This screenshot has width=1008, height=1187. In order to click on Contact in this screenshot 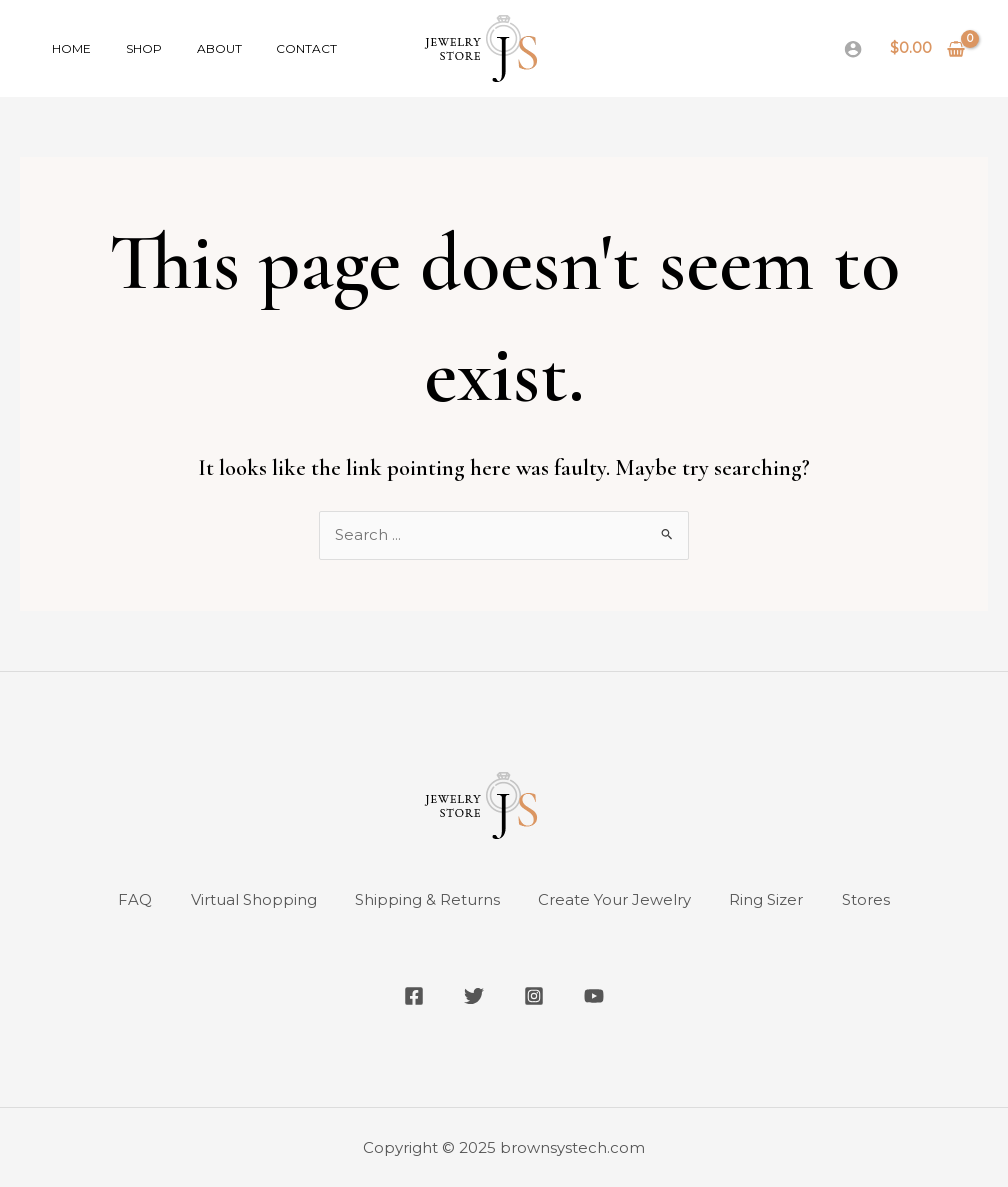, I will do `click(269, 48)`.